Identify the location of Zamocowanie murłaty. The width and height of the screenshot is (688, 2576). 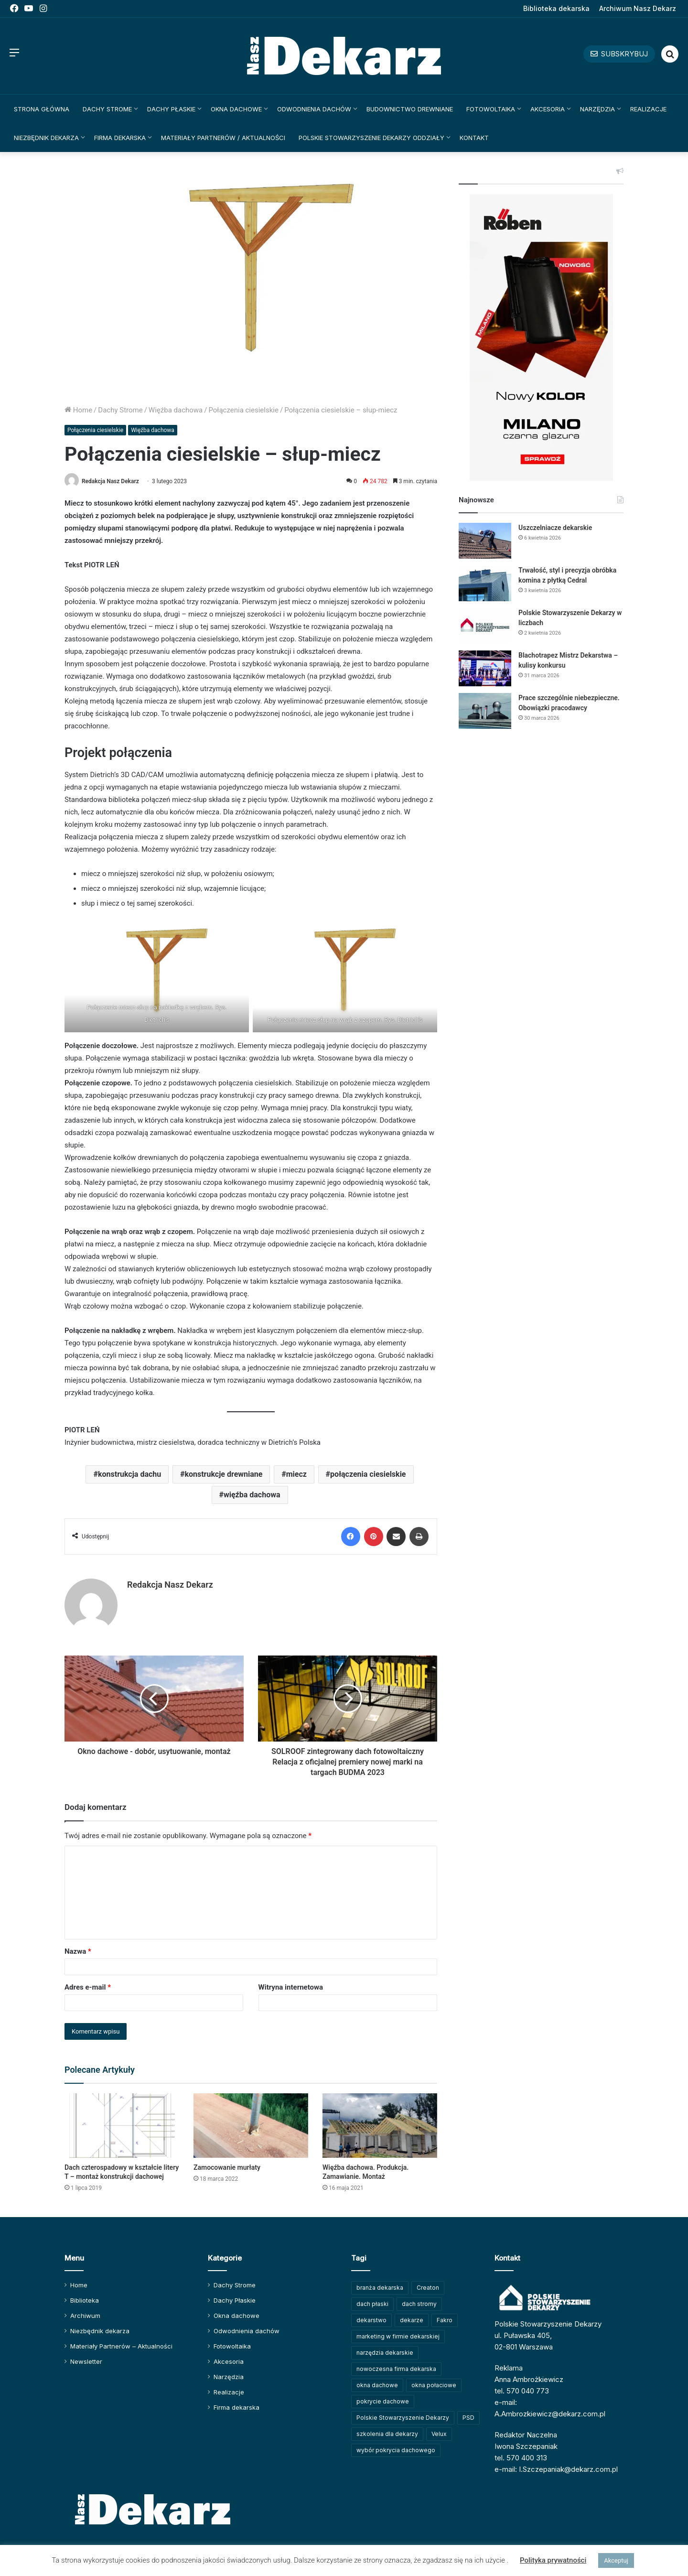
(227, 2167).